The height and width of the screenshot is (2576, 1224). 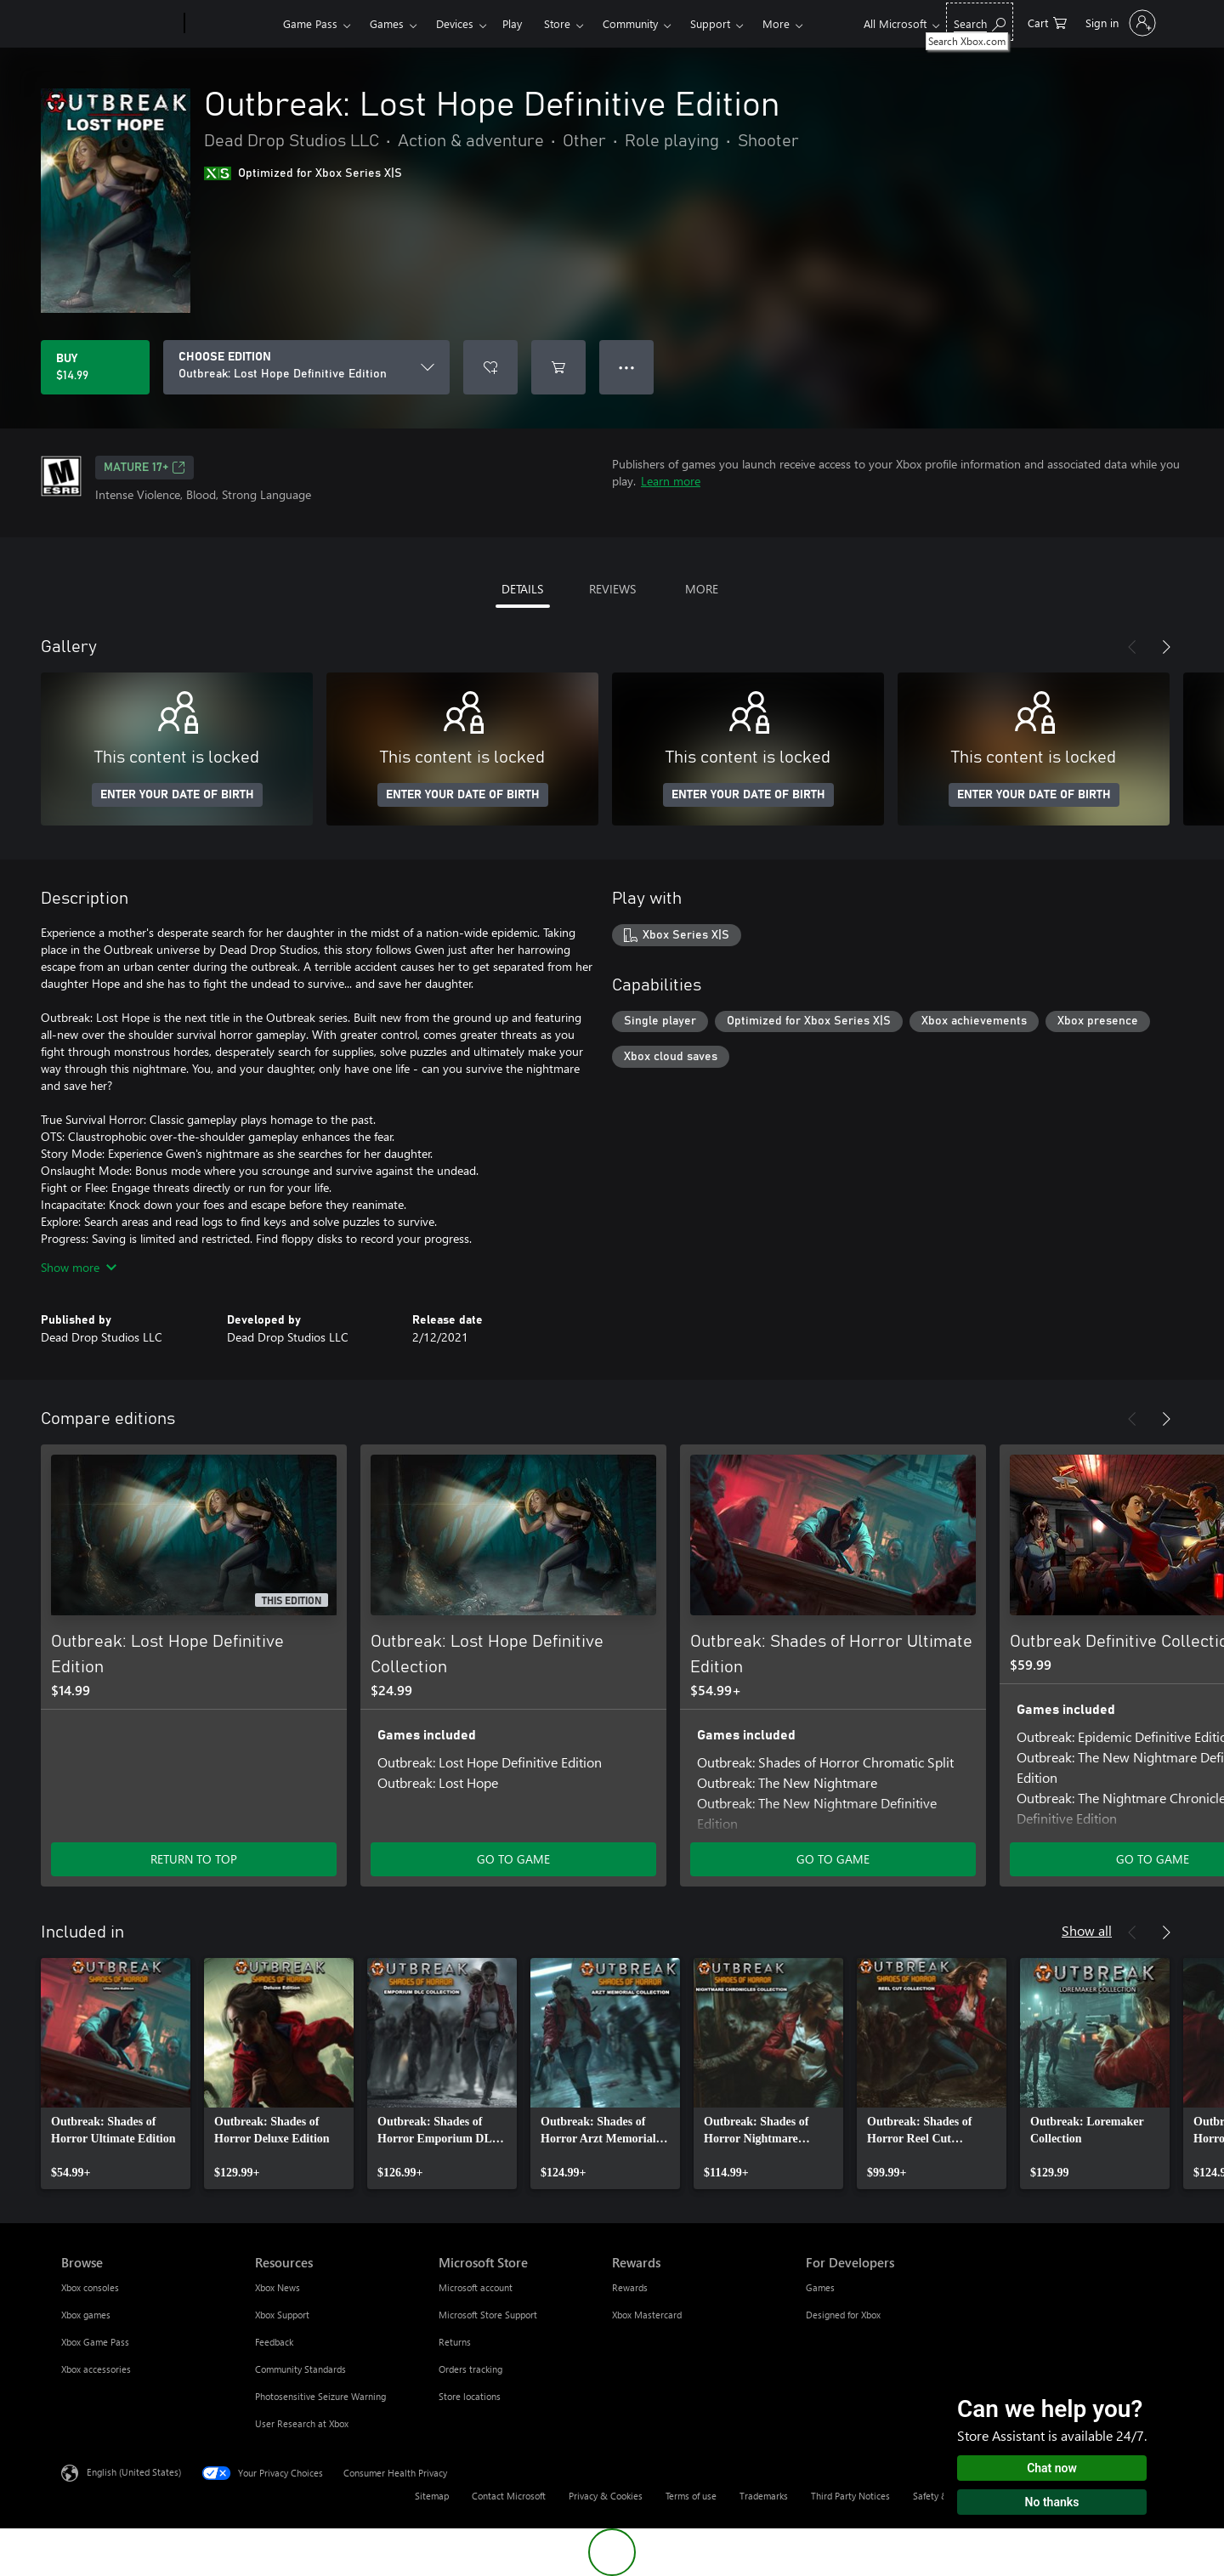 I want to click on REVIEWS [tab], so click(x=612, y=589).